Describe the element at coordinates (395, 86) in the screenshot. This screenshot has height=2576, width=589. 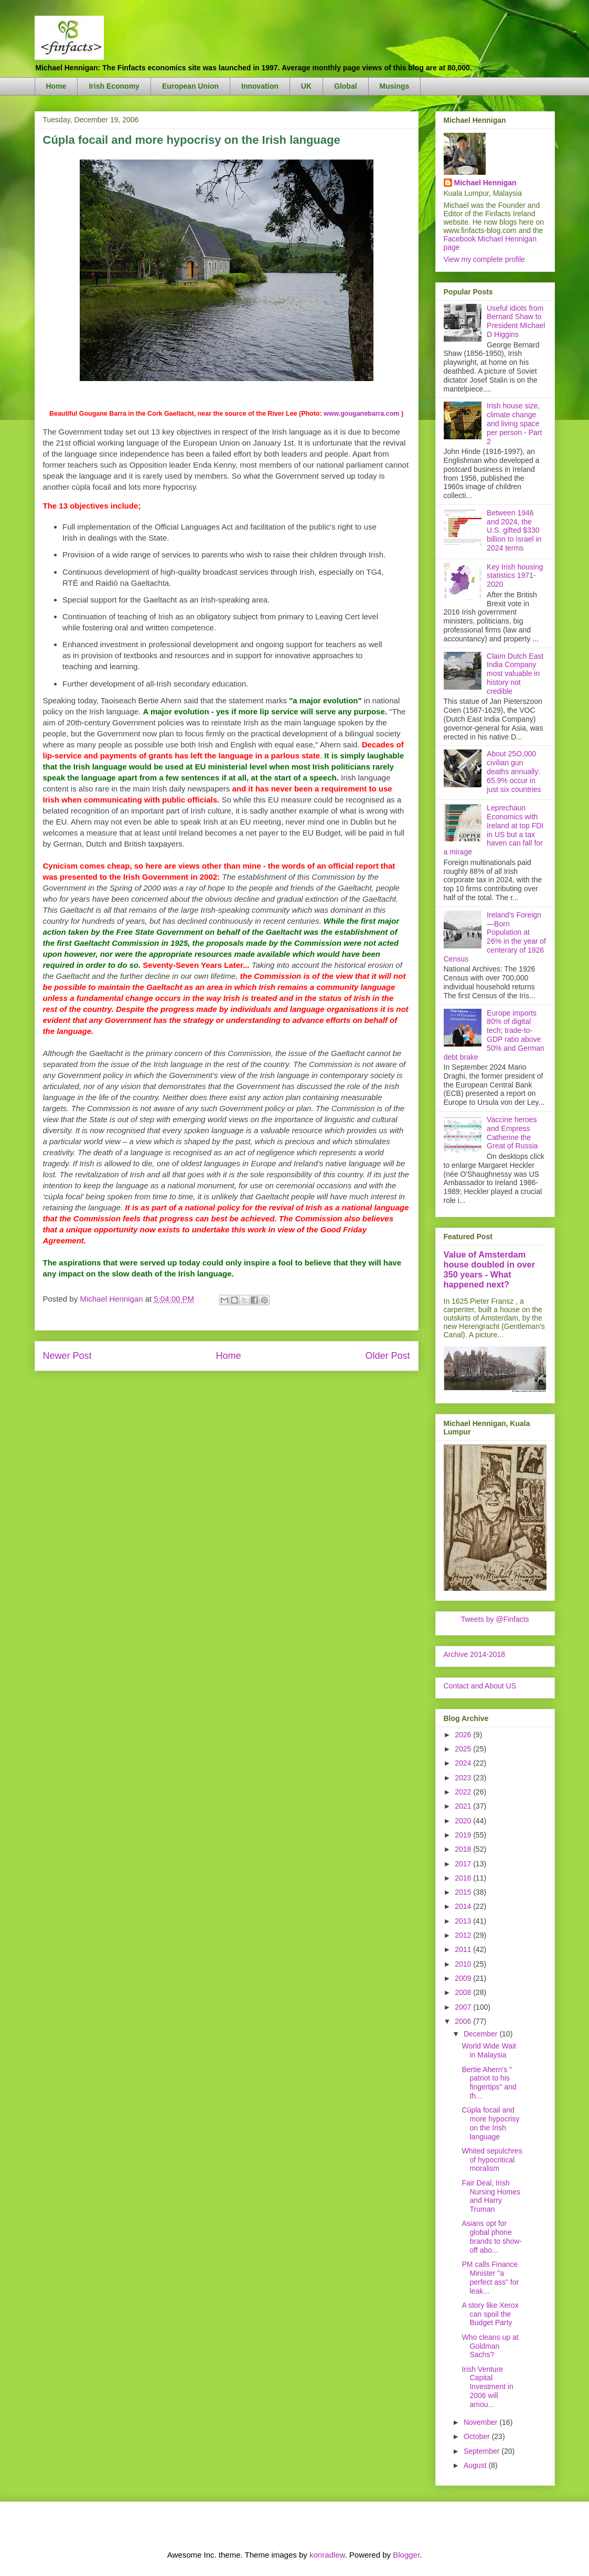
I see `Musings` at that location.